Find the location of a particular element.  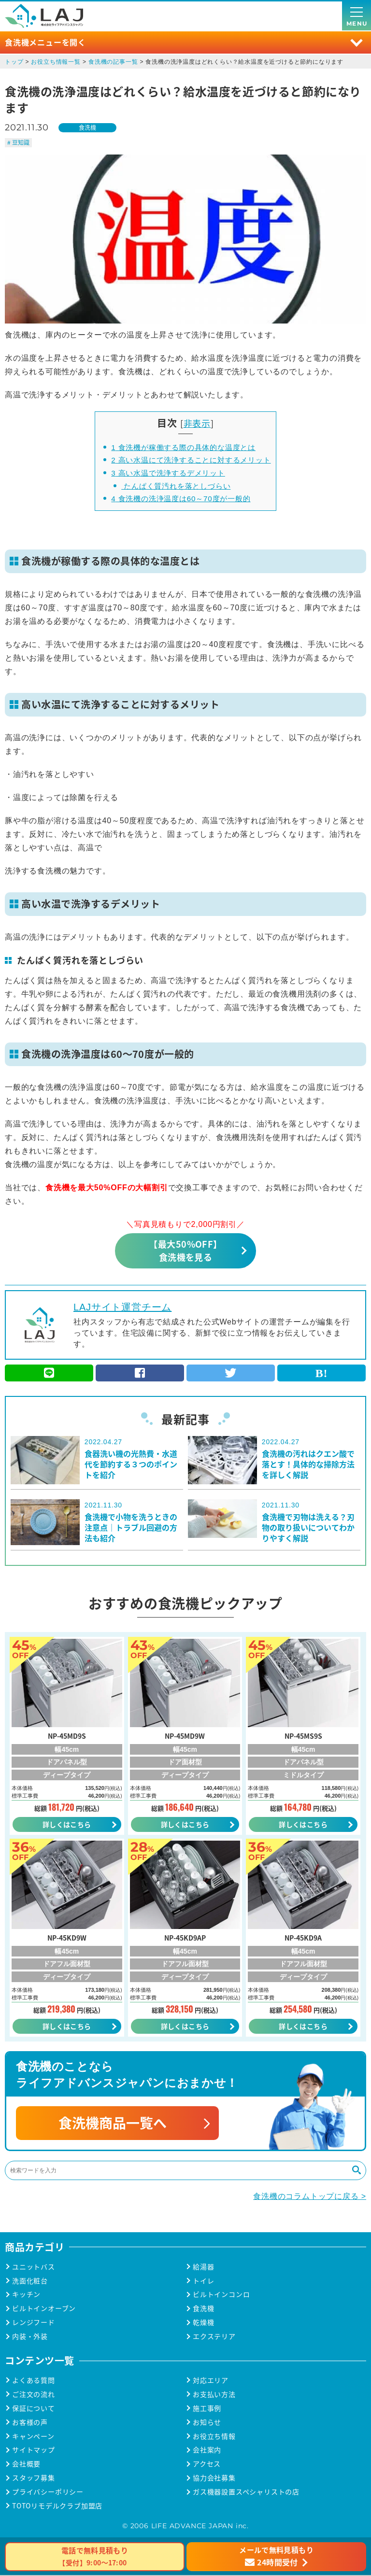

非表示 is located at coordinates (197, 423).